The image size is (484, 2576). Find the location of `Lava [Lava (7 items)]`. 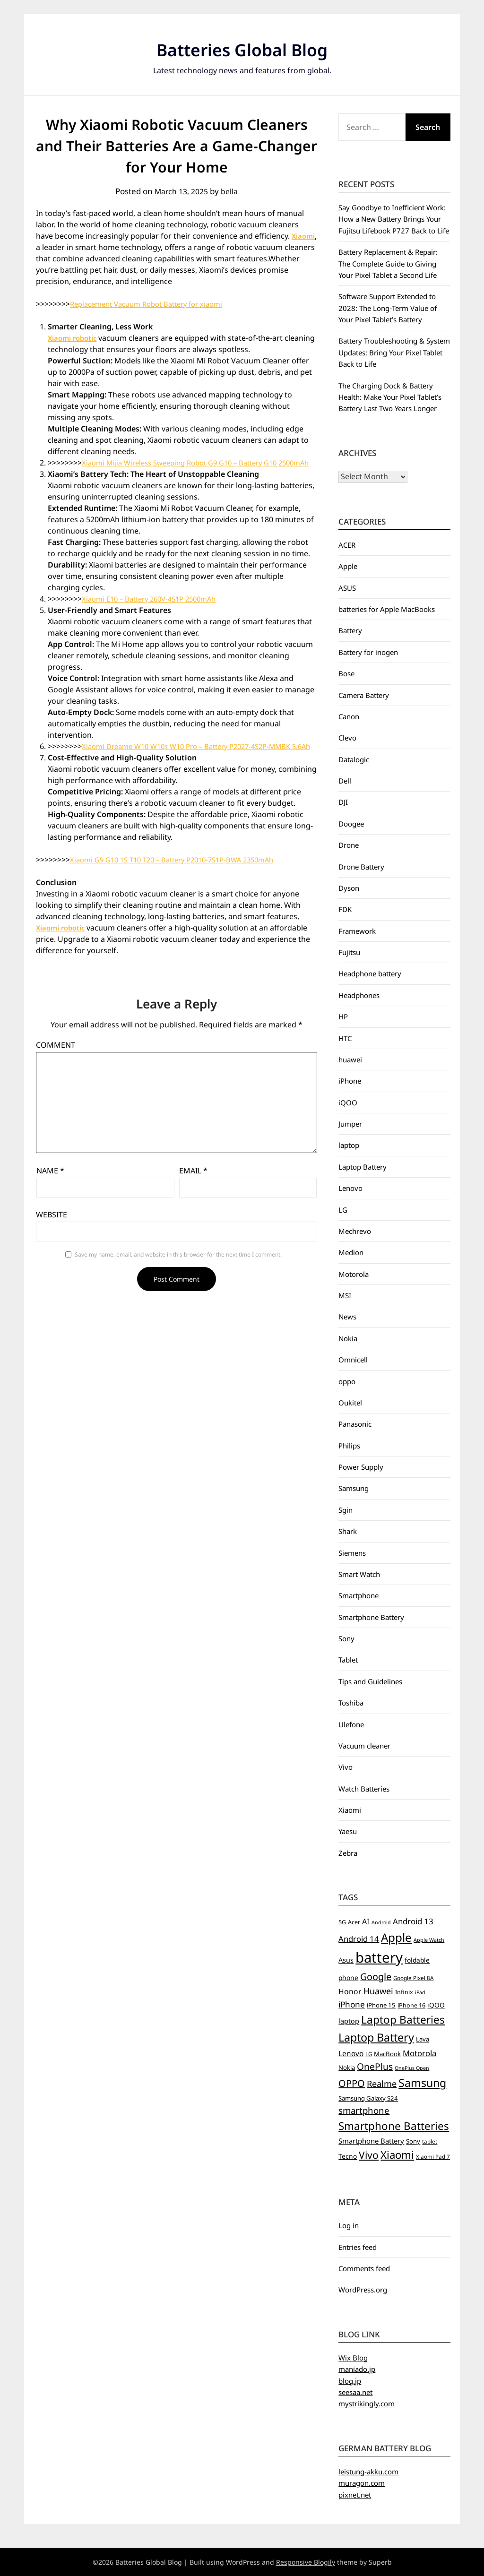

Lava [Lava (7 items)] is located at coordinates (422, 2039).